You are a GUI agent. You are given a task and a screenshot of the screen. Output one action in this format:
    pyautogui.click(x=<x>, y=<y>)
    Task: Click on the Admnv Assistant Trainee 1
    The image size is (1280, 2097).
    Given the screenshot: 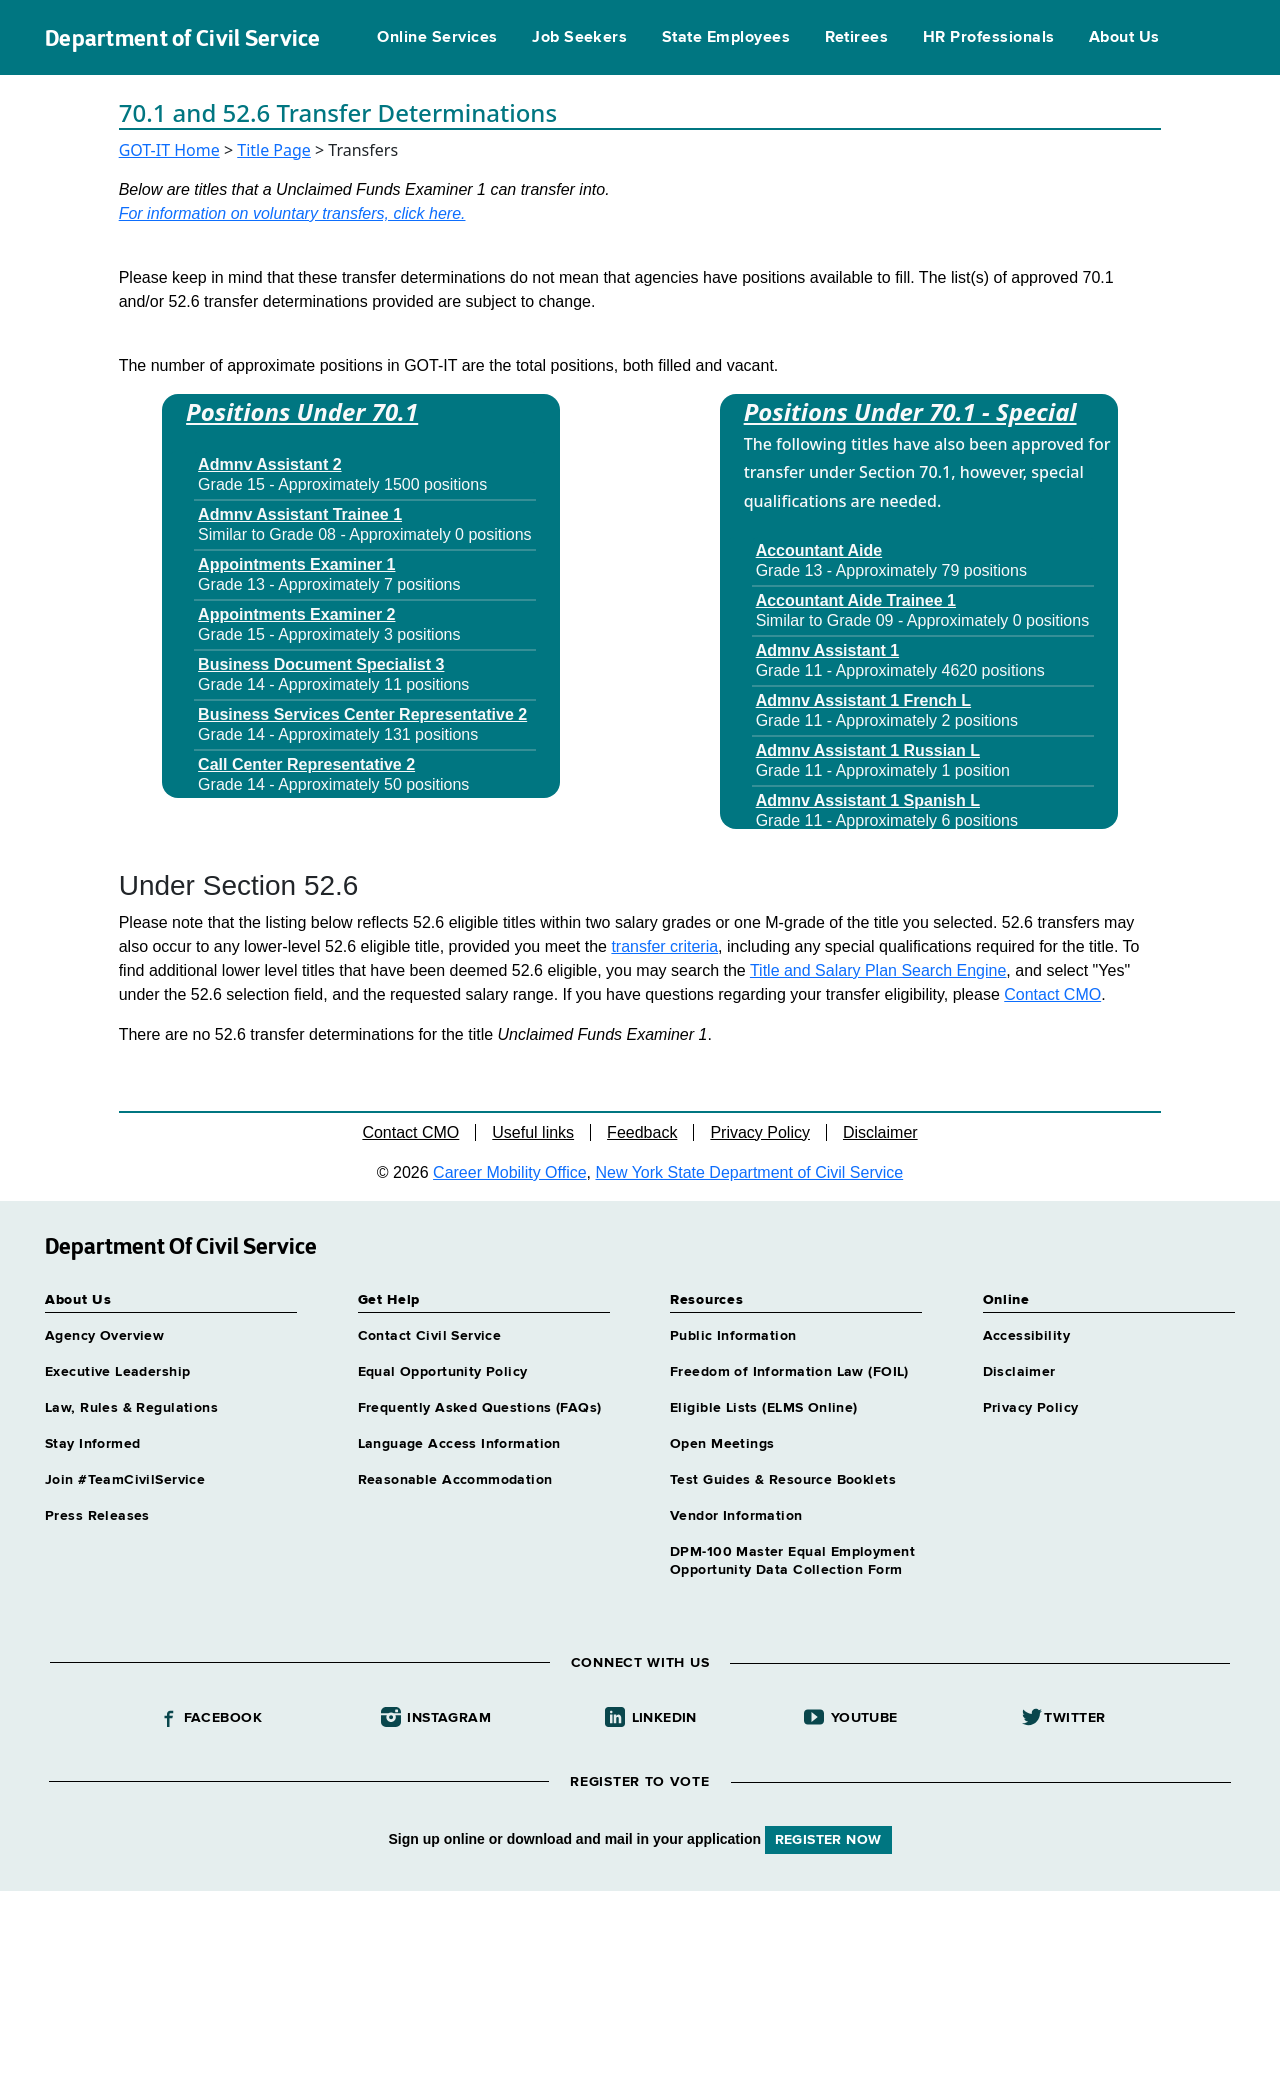 What is the action you would take?
    pyautogui.click(x=300, y=514)
    